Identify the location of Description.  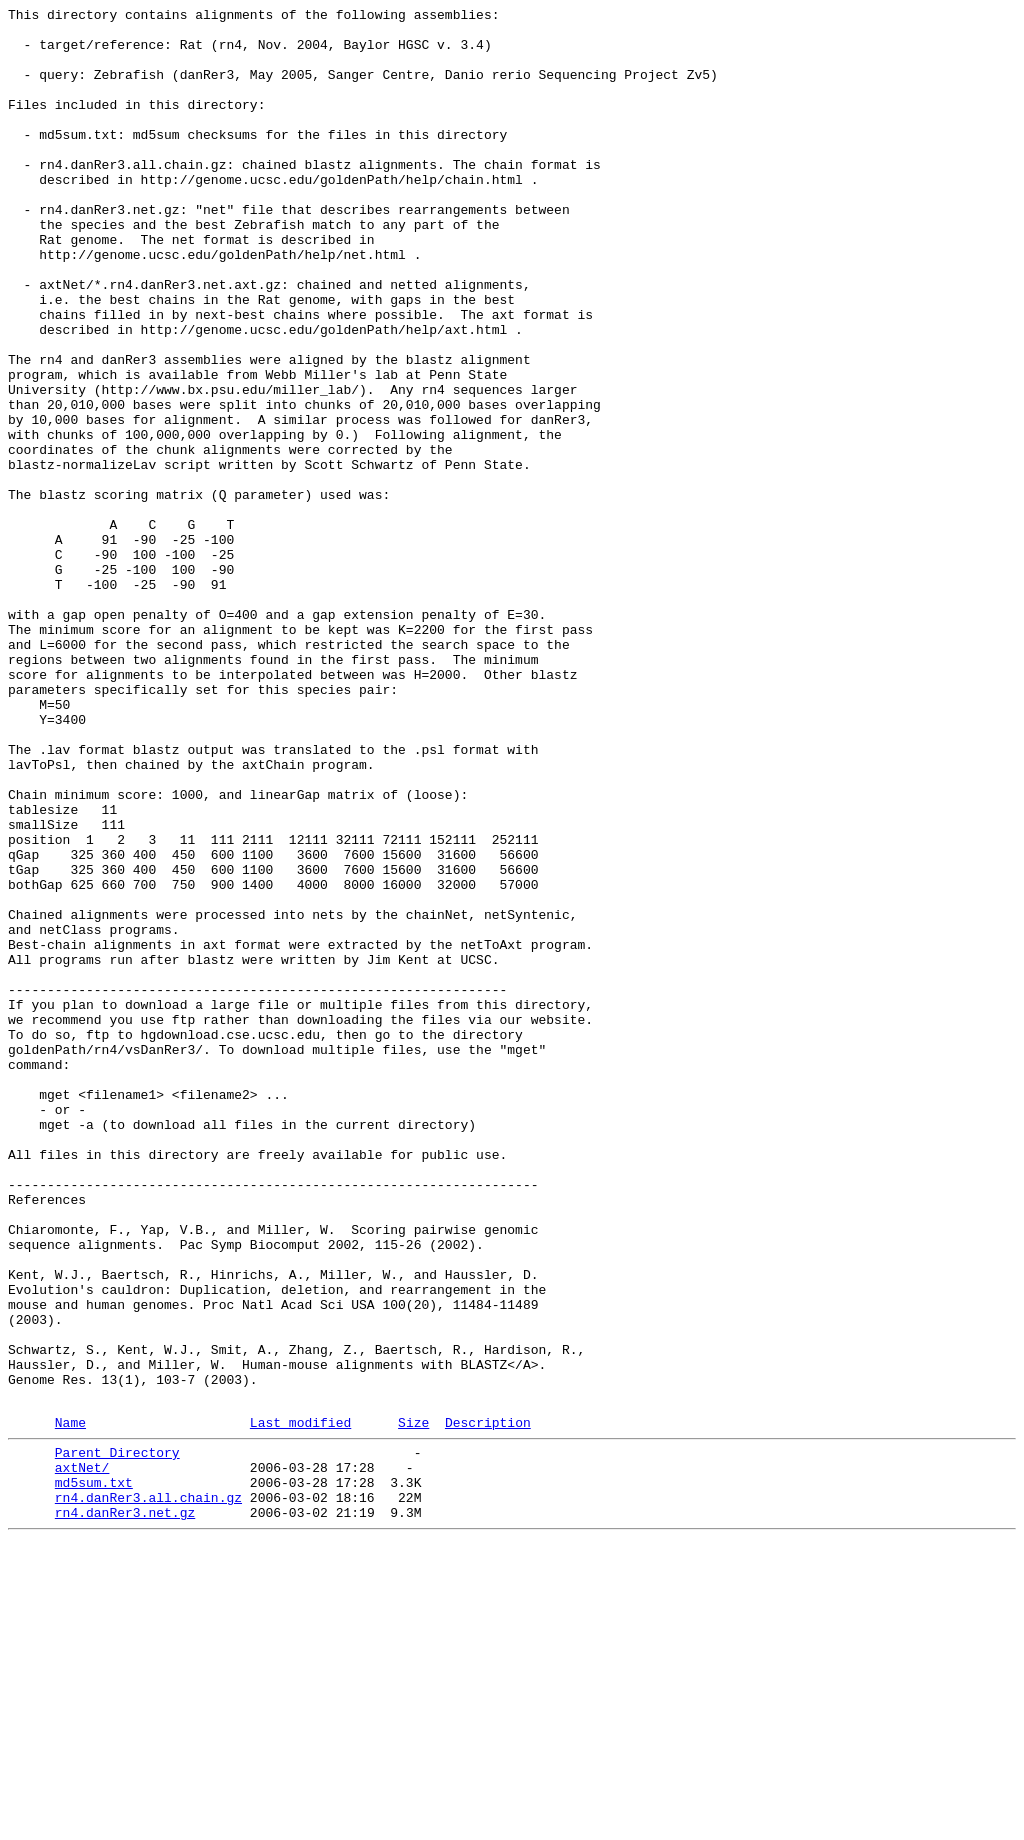
(488, 1704).